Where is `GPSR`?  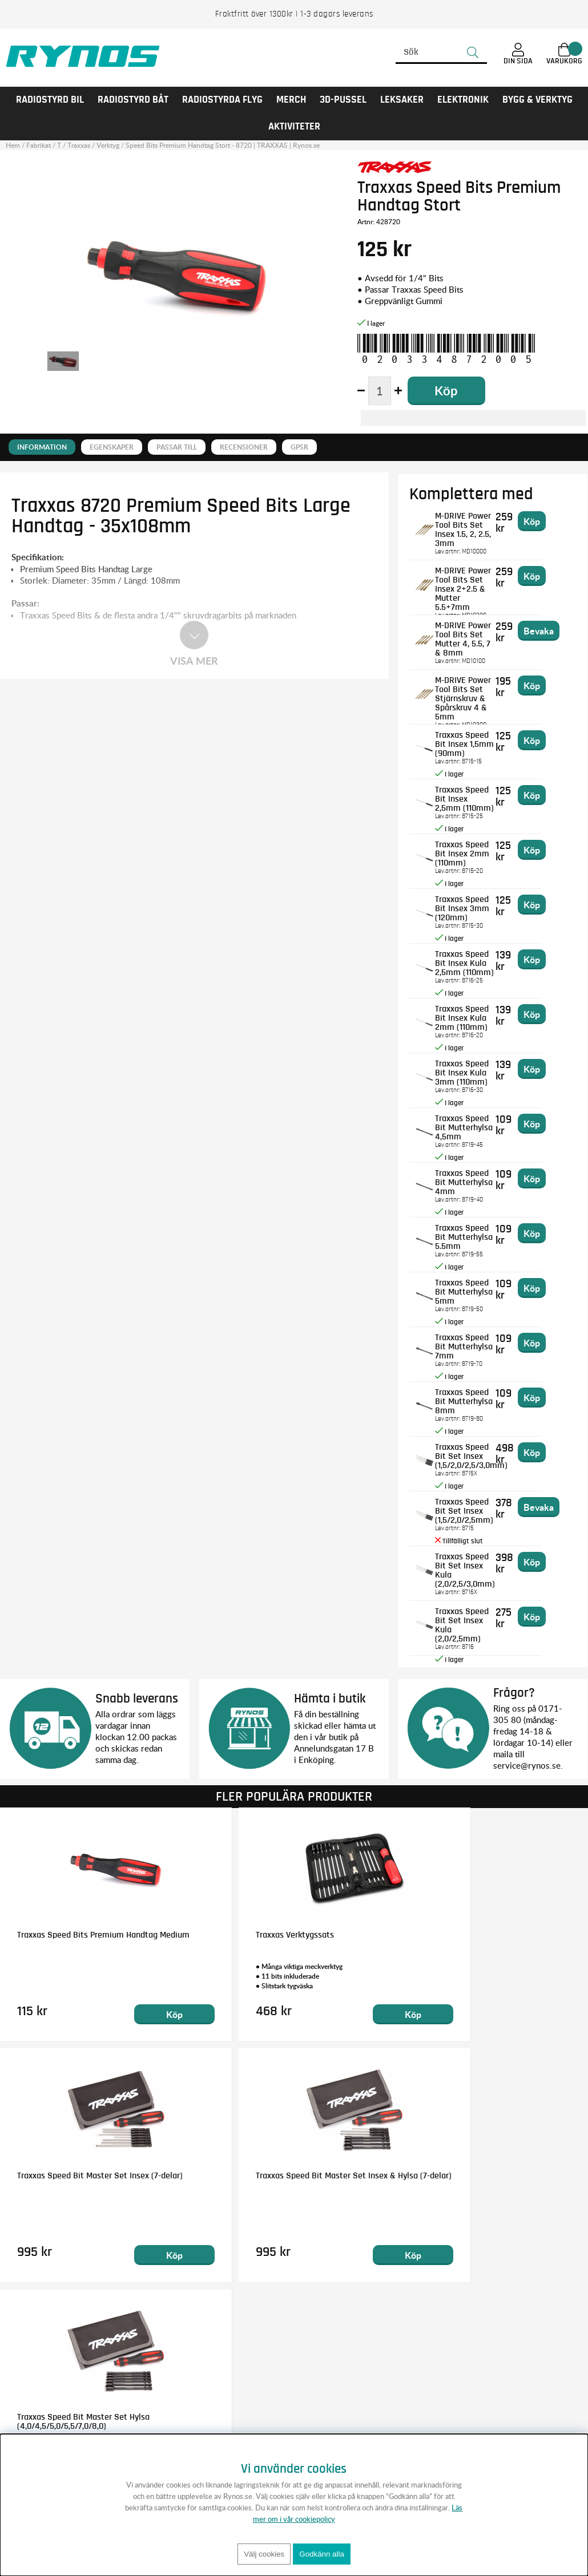 GPSR is located at coordinates (299, 447).